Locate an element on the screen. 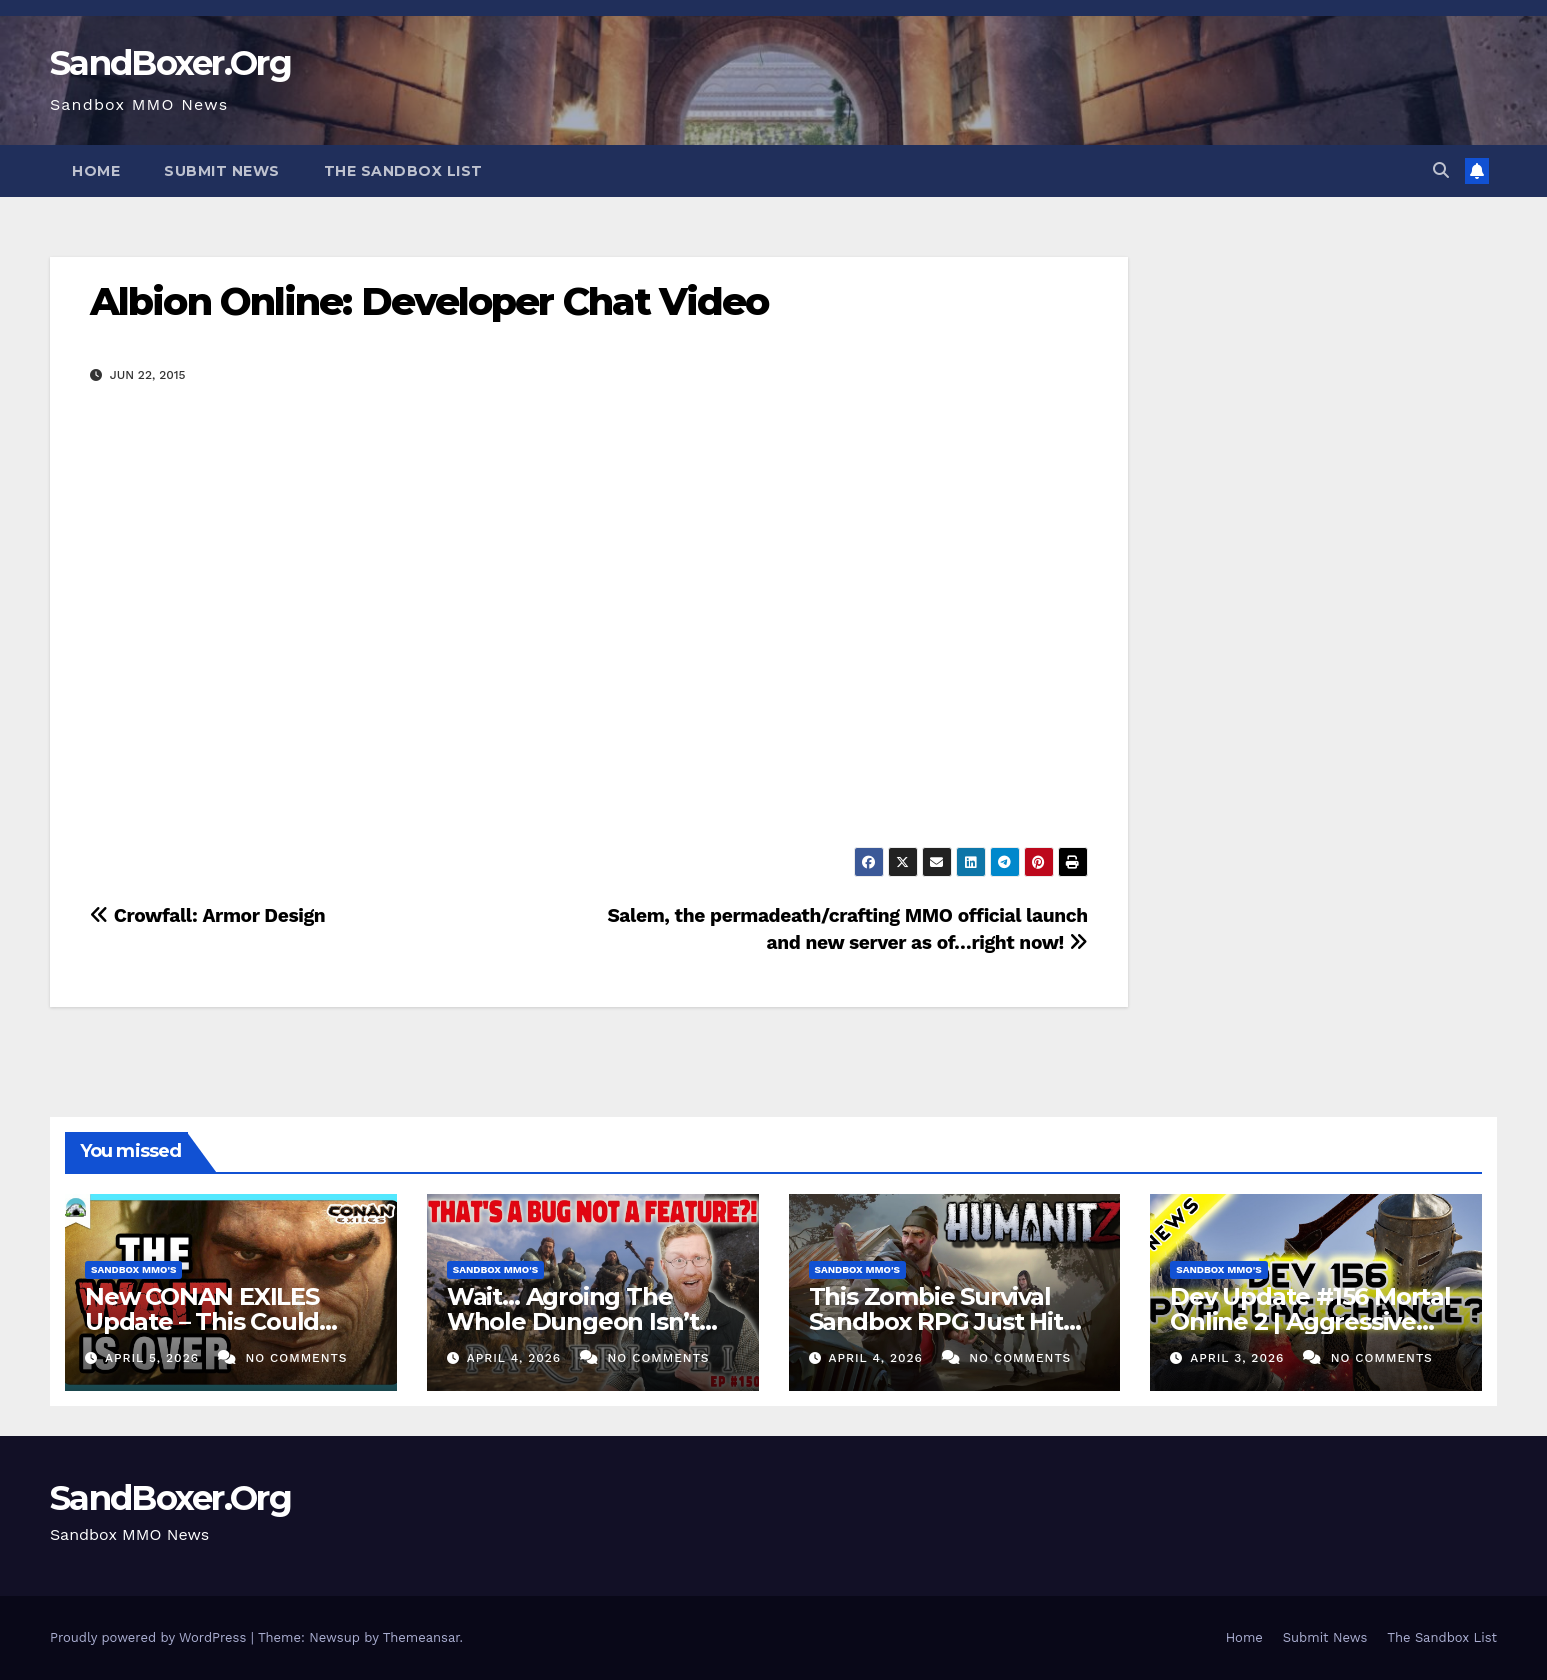 This screenshot has height=1680, width=1547. April 4, 2026 is located at coordinates (516, 1358).